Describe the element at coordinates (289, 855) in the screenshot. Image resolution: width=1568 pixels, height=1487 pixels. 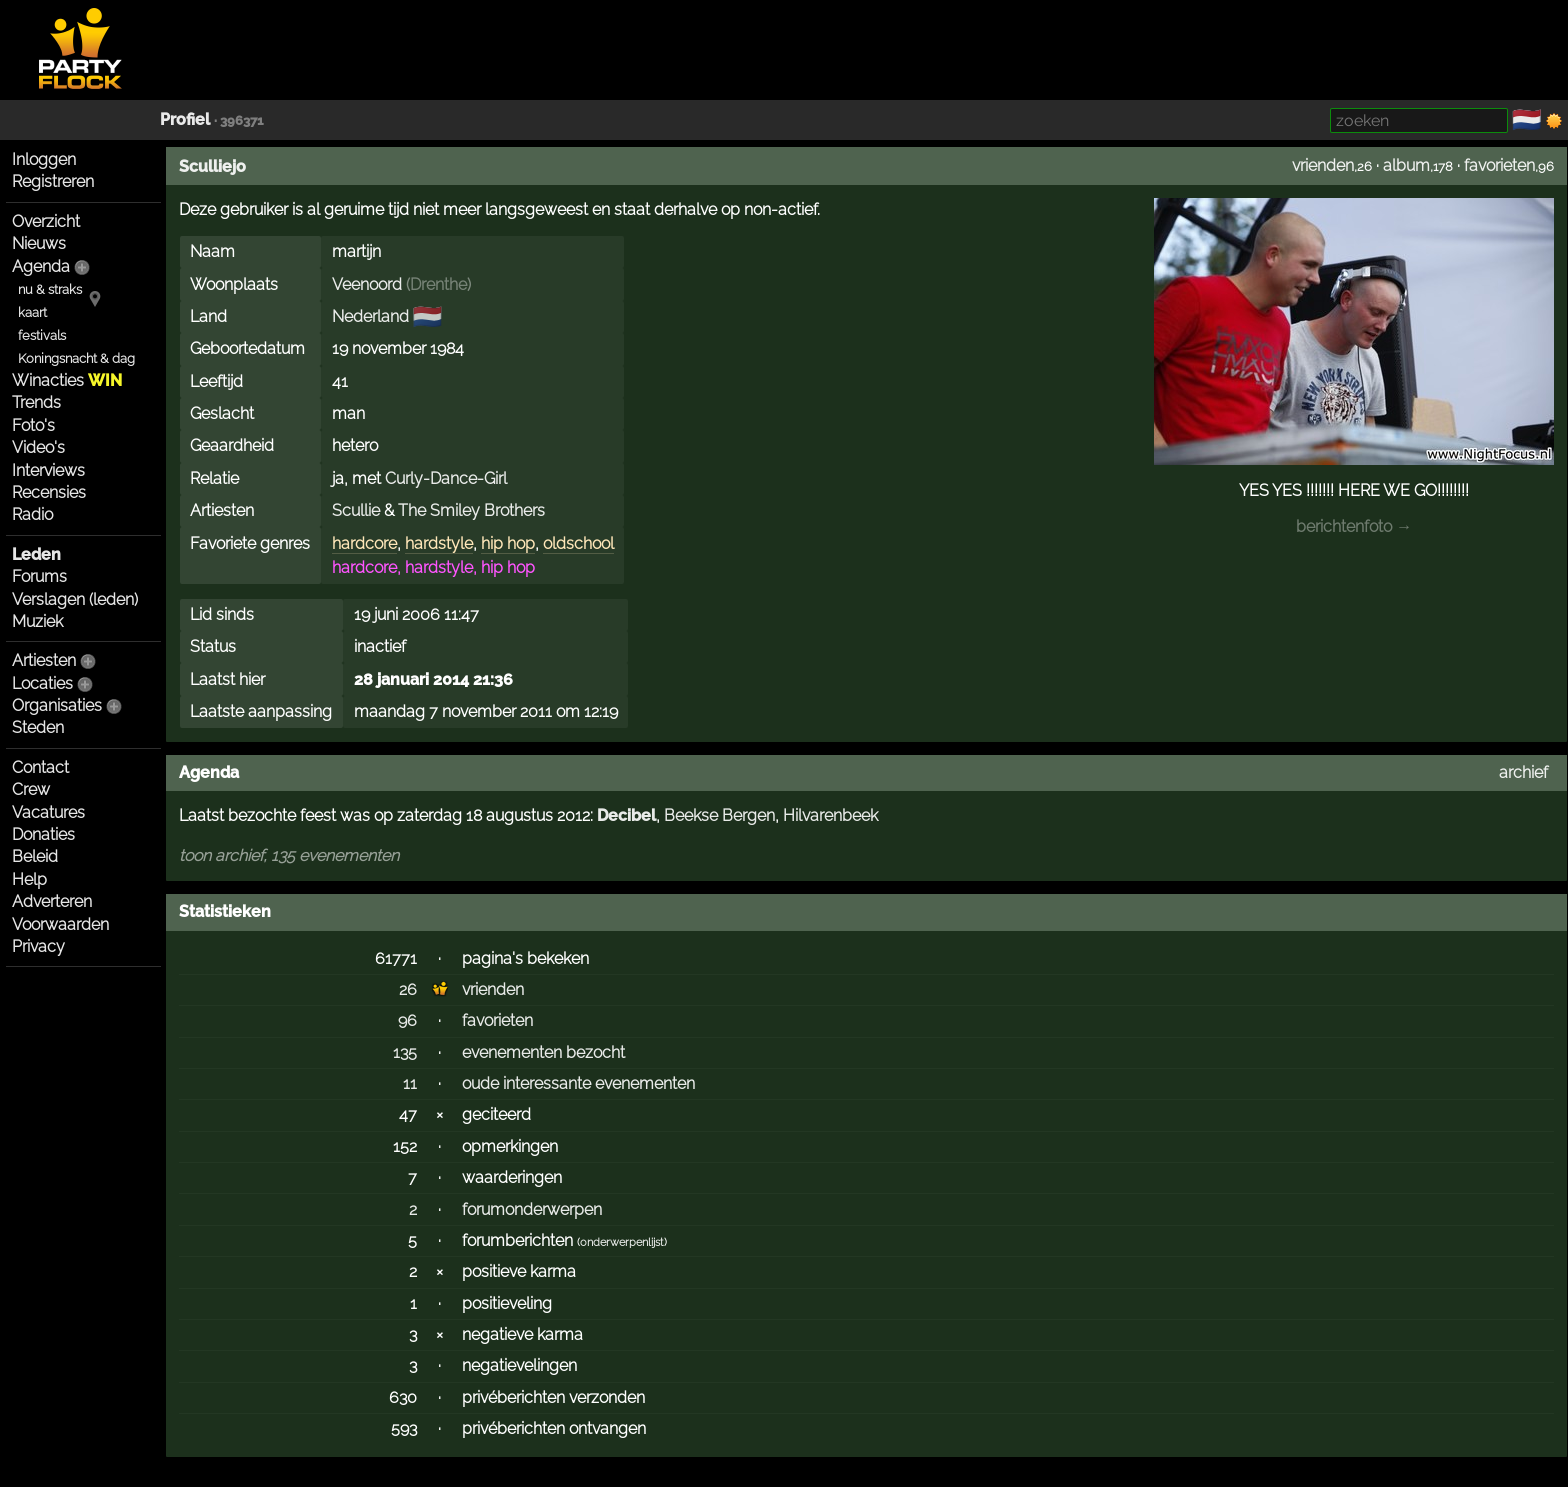
I see `toon archief, 135 evenementen` at that location.